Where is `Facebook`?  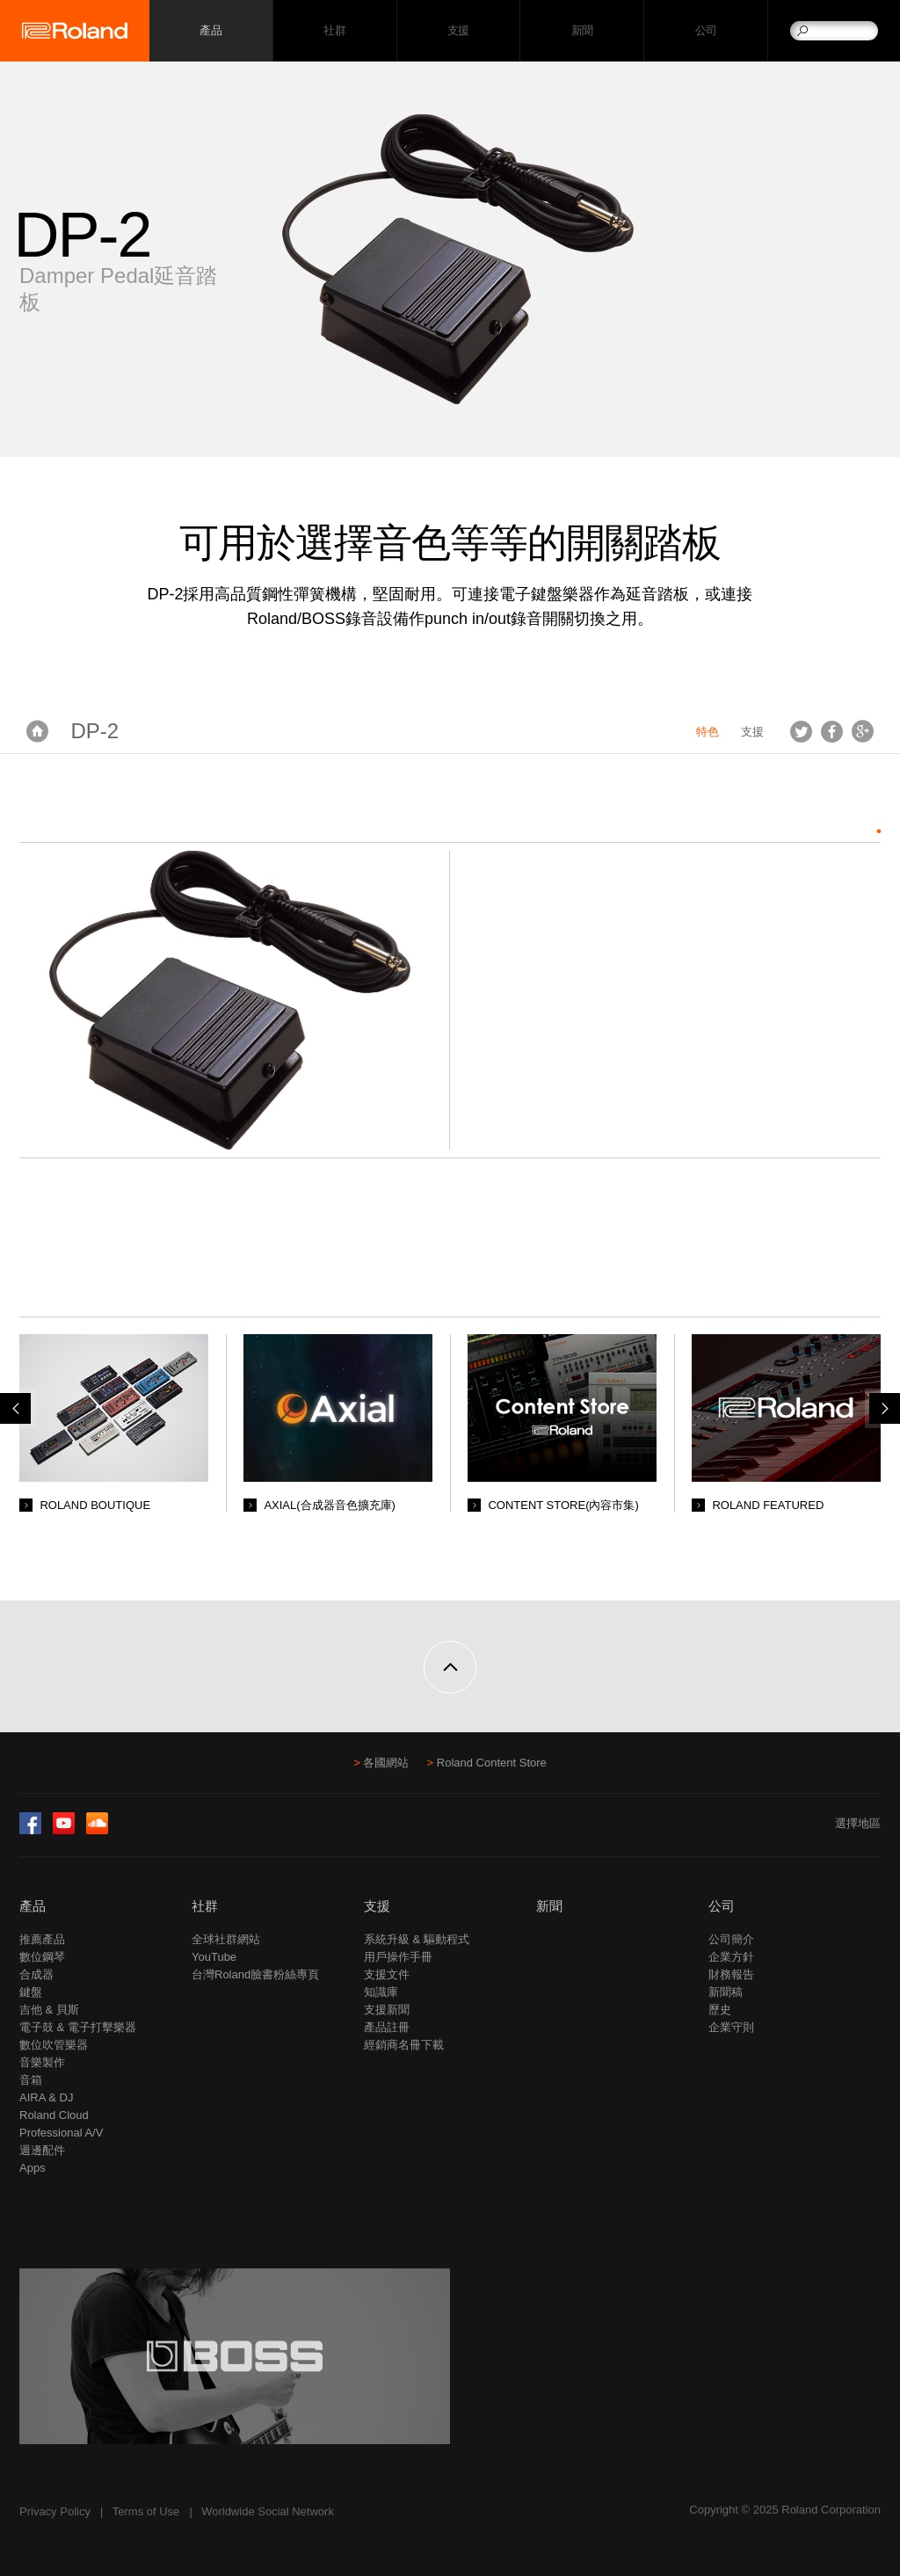 Facebook is located at coordinates (832, 731).